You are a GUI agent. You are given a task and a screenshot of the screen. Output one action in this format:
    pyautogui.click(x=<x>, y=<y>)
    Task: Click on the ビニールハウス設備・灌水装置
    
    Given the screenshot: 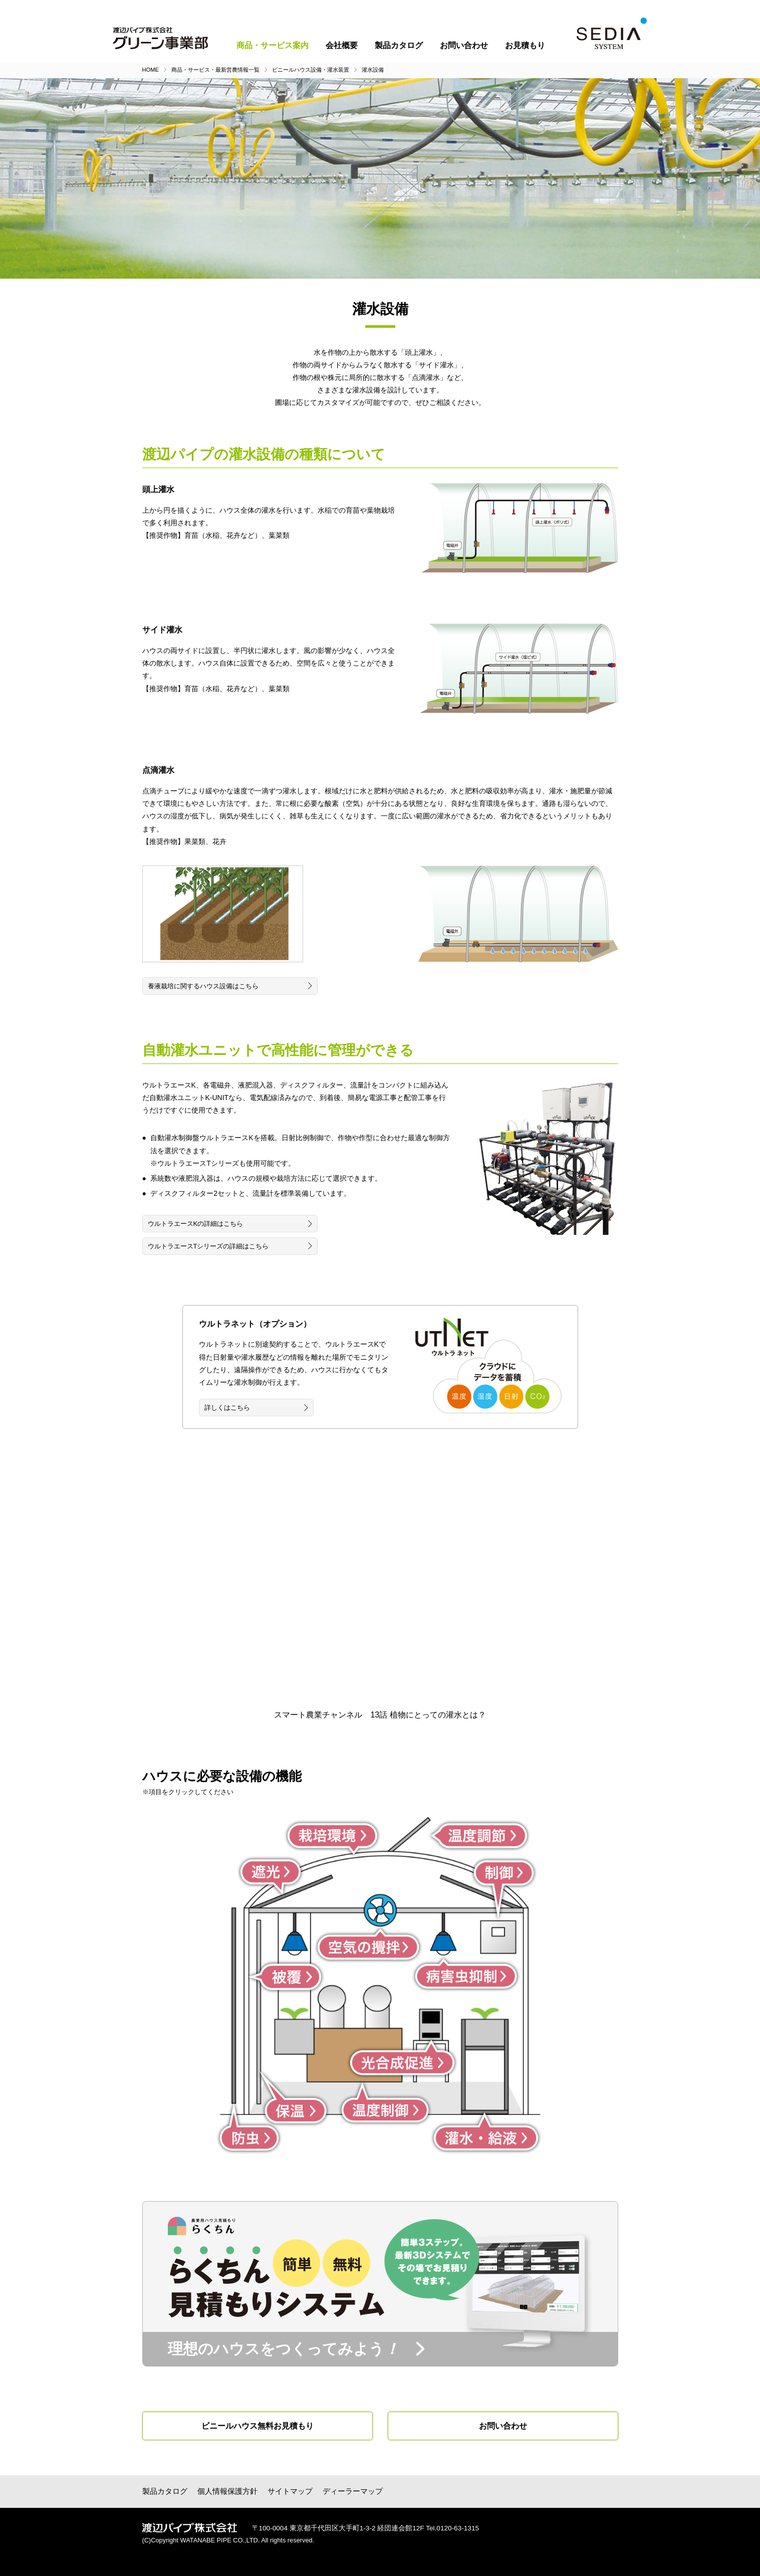 What is the action you would take?
    pyautogui.click(x=310, y=70)
    